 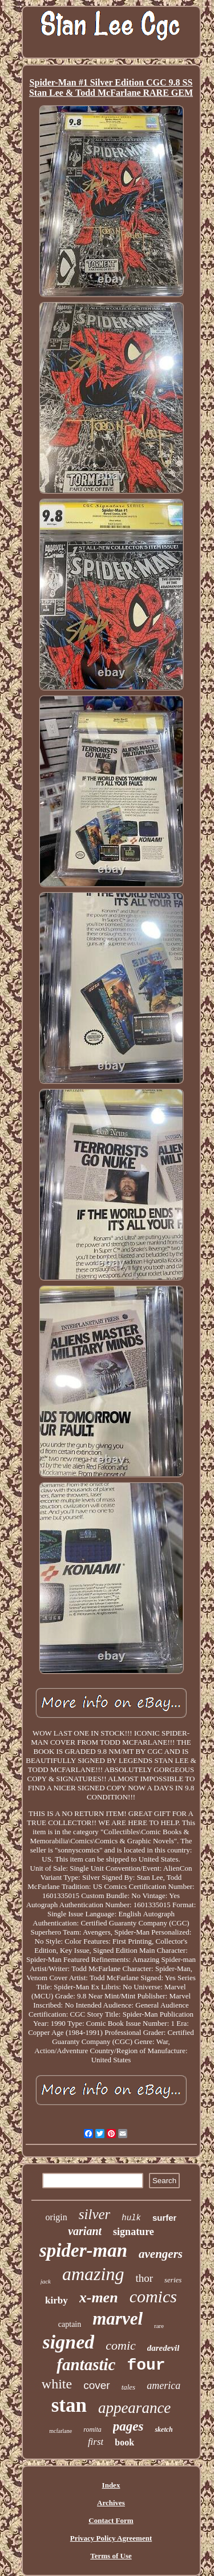 What do you see at coordinates (153, 2296) in the screenshot?
I see `comics` at bounding box center [153, 2296].